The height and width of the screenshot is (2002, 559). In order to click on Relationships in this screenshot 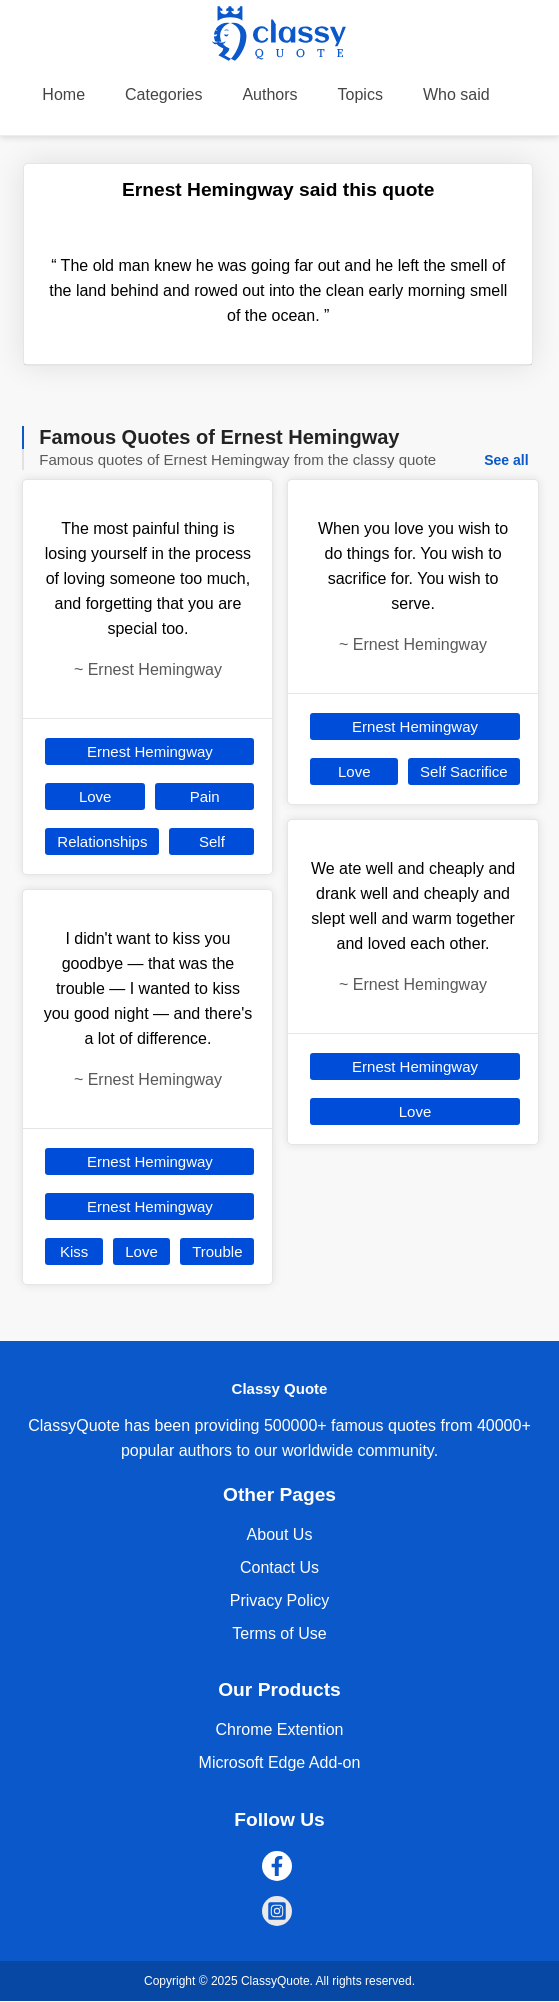, I will do `click(102, 841)`.